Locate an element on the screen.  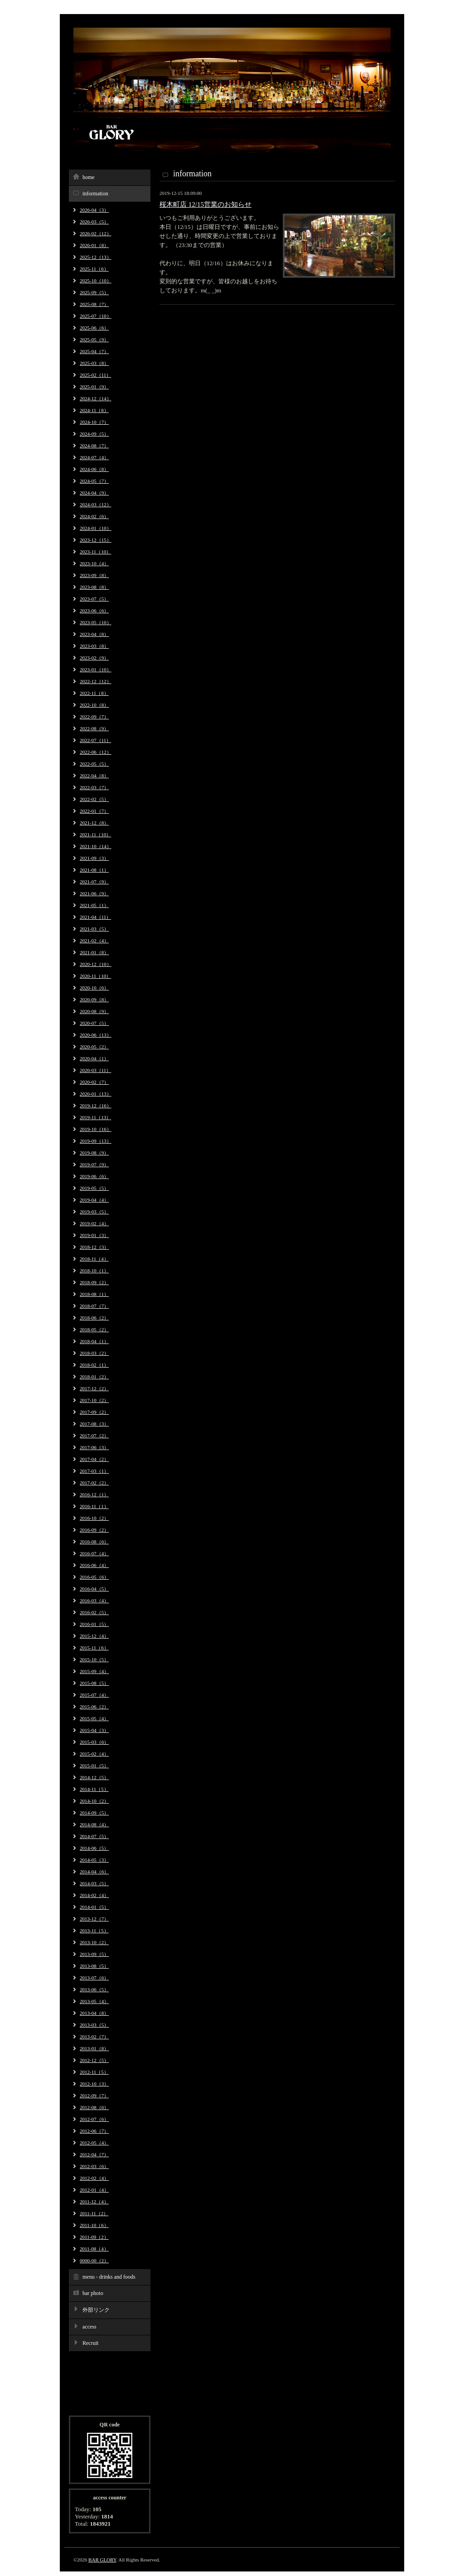
2017-10（2） is located at coordinates (94, 1400).